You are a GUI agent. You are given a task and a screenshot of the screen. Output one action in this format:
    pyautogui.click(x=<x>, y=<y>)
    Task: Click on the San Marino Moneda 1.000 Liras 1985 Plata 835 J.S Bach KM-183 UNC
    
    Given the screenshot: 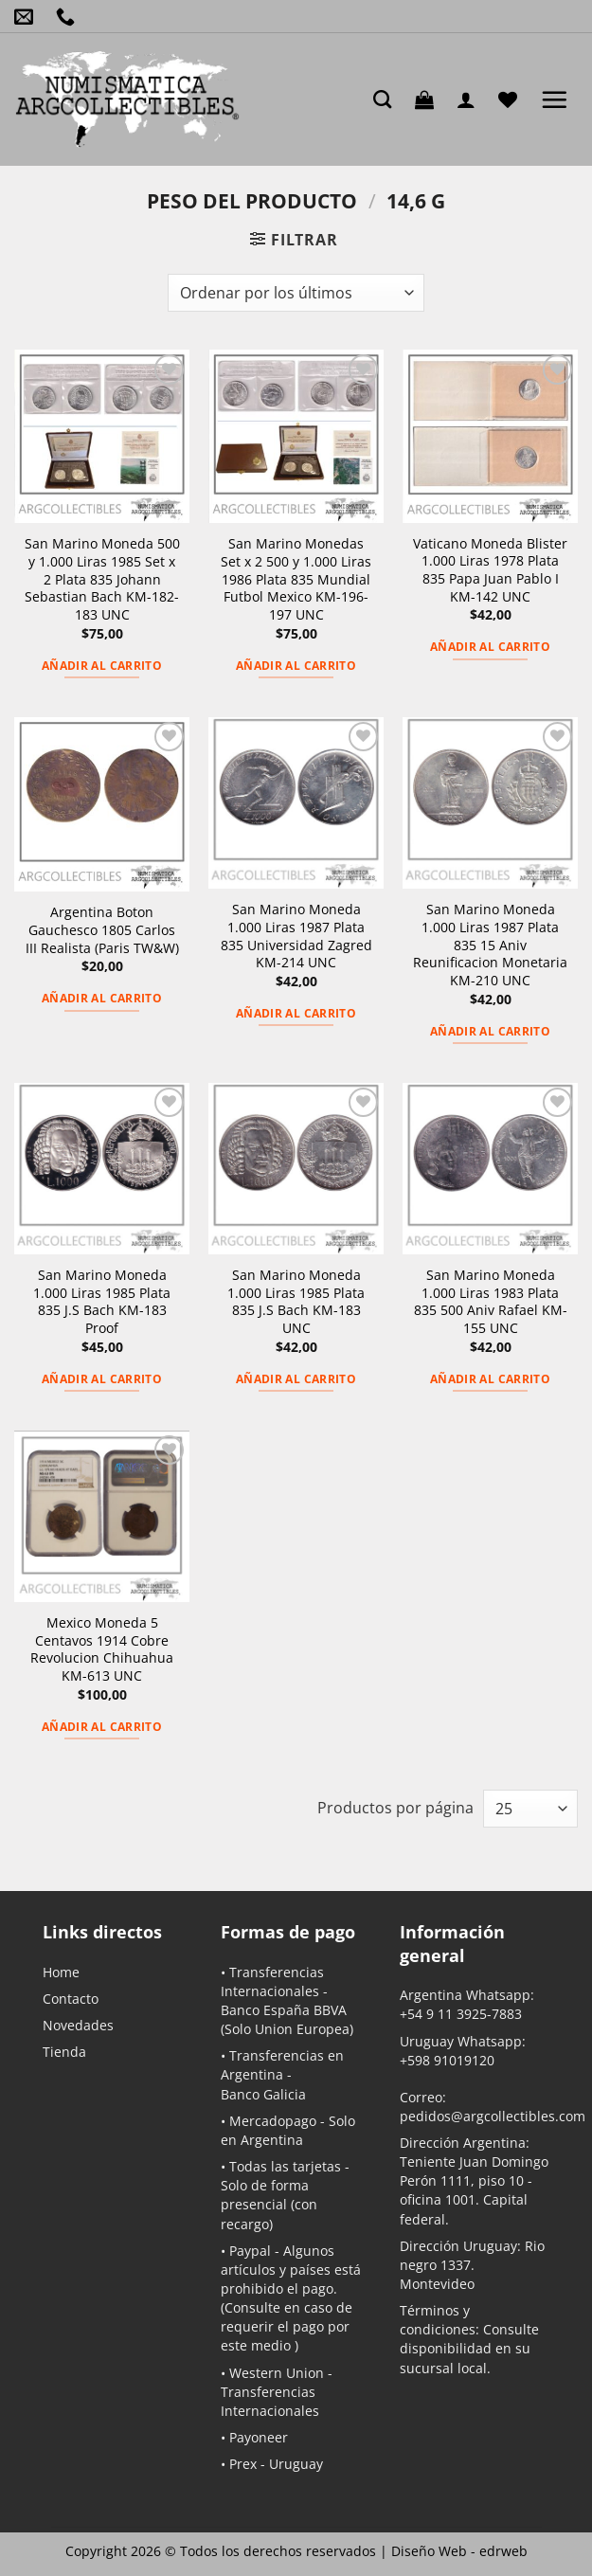 What is the action you would take?
    pyautogui.click(x=296, y=1302)
    